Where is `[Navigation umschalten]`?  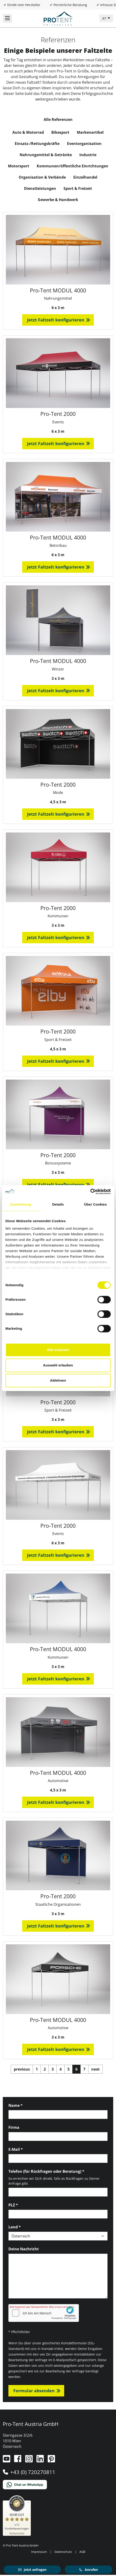
[Navigation umschalten] is located at coordinates (7, 18).